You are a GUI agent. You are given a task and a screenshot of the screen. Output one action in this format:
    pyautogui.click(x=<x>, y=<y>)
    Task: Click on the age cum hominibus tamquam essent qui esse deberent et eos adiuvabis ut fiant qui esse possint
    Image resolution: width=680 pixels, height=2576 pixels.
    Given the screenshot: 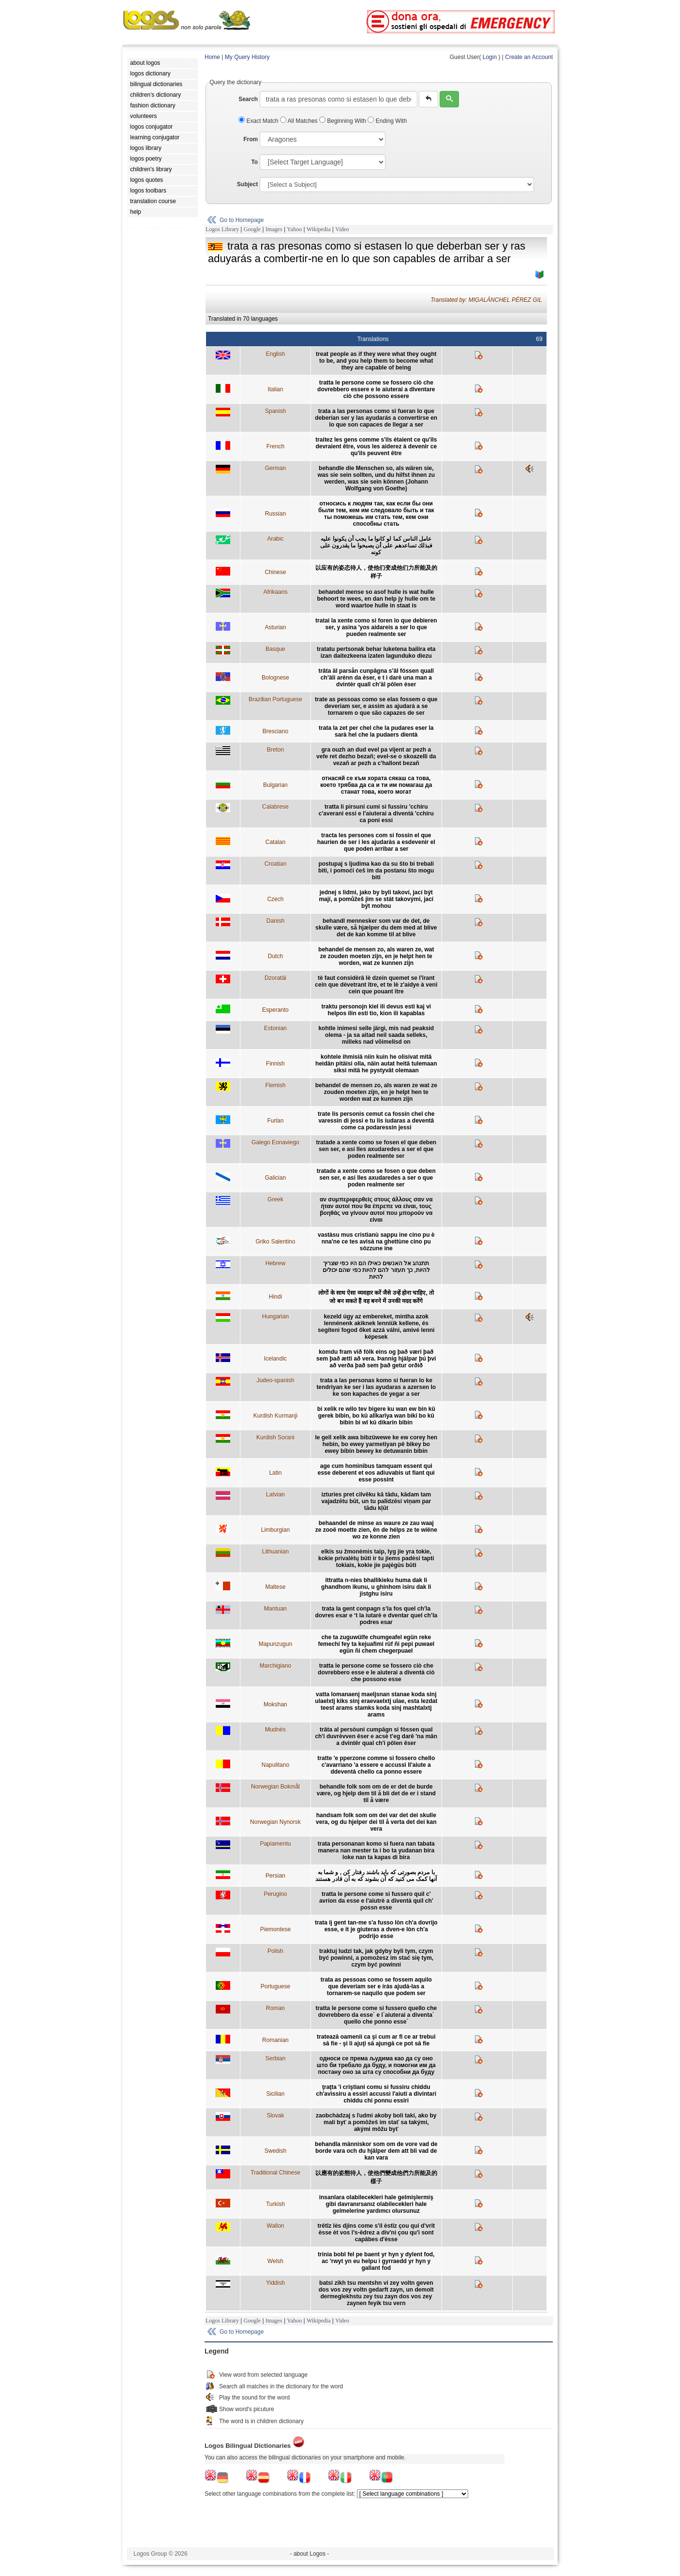 What is the action you would take?
    pyautogui.click(x=376, y=1473)
    